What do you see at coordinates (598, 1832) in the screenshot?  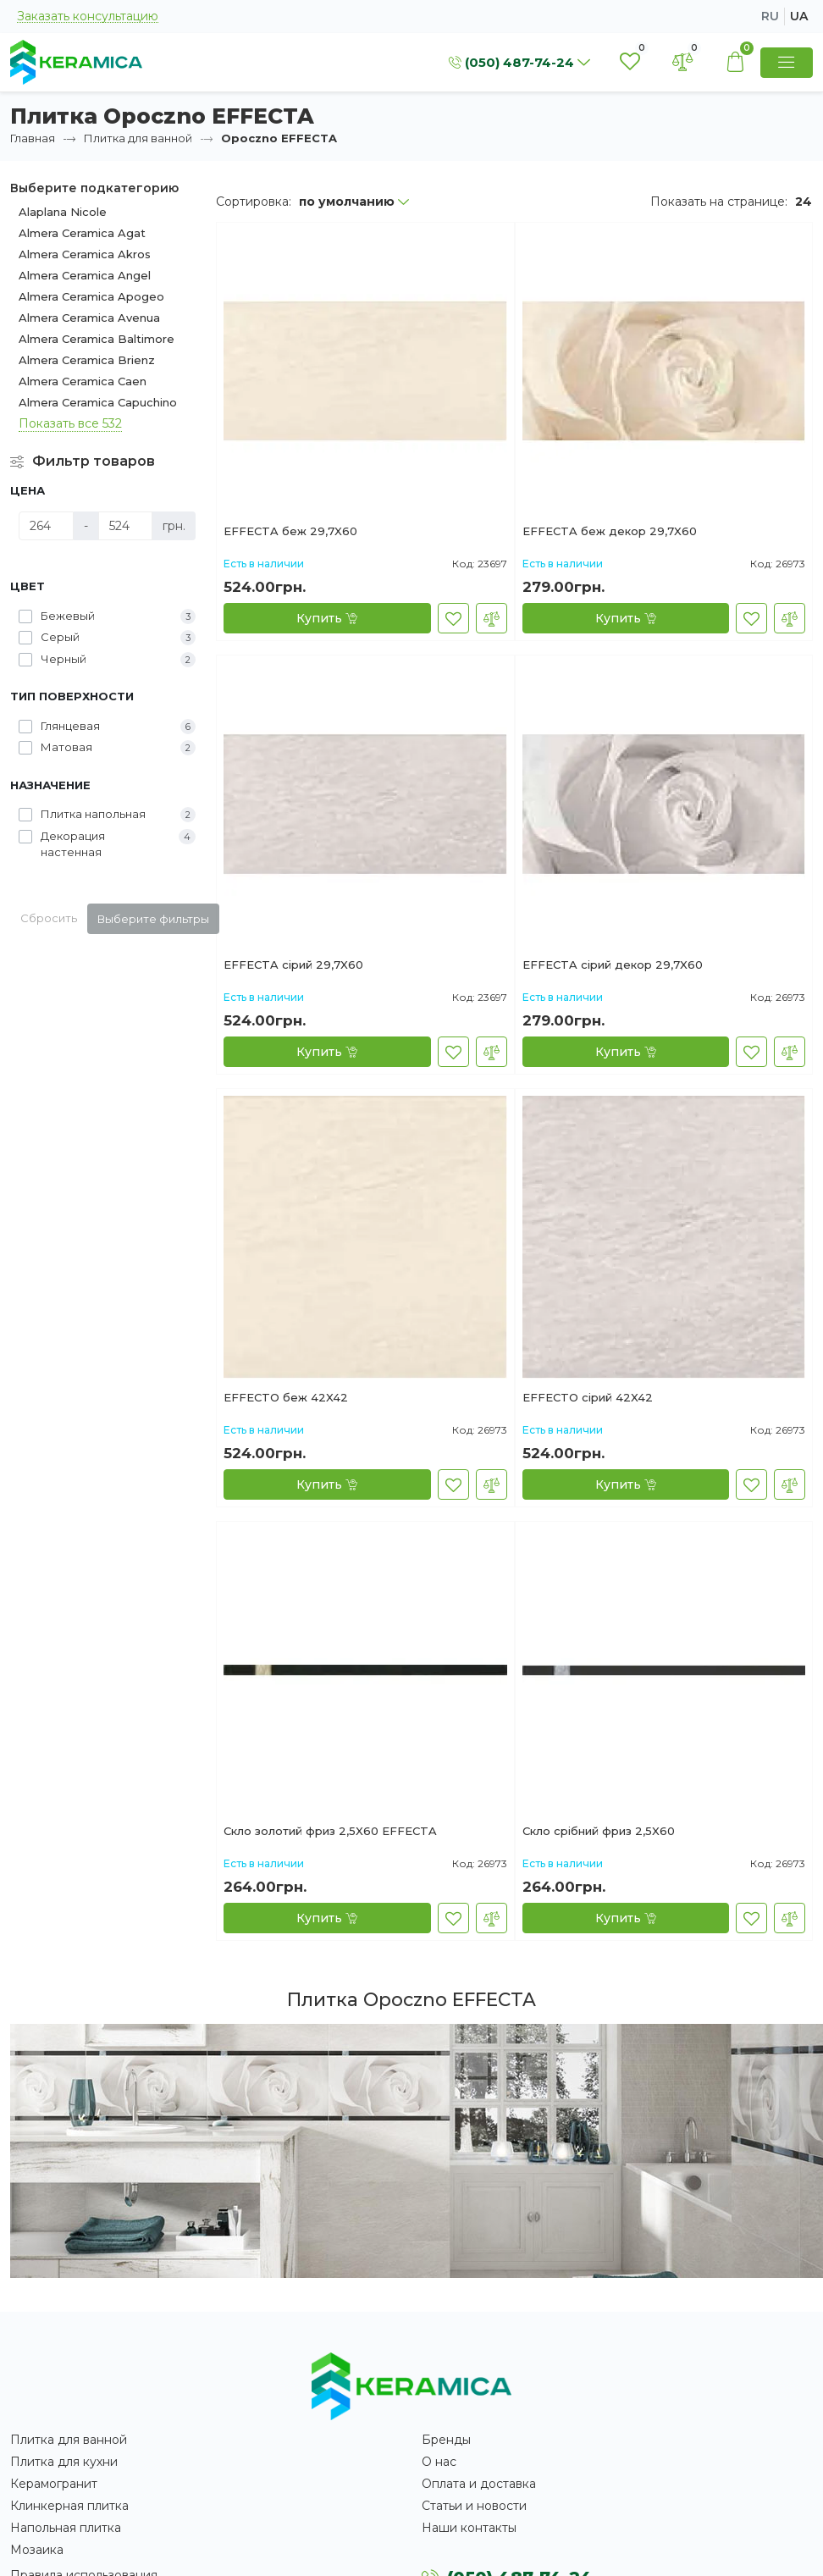 I see `Скло срібний фpиз 2,5X60` at bounding box center [598, 1832].